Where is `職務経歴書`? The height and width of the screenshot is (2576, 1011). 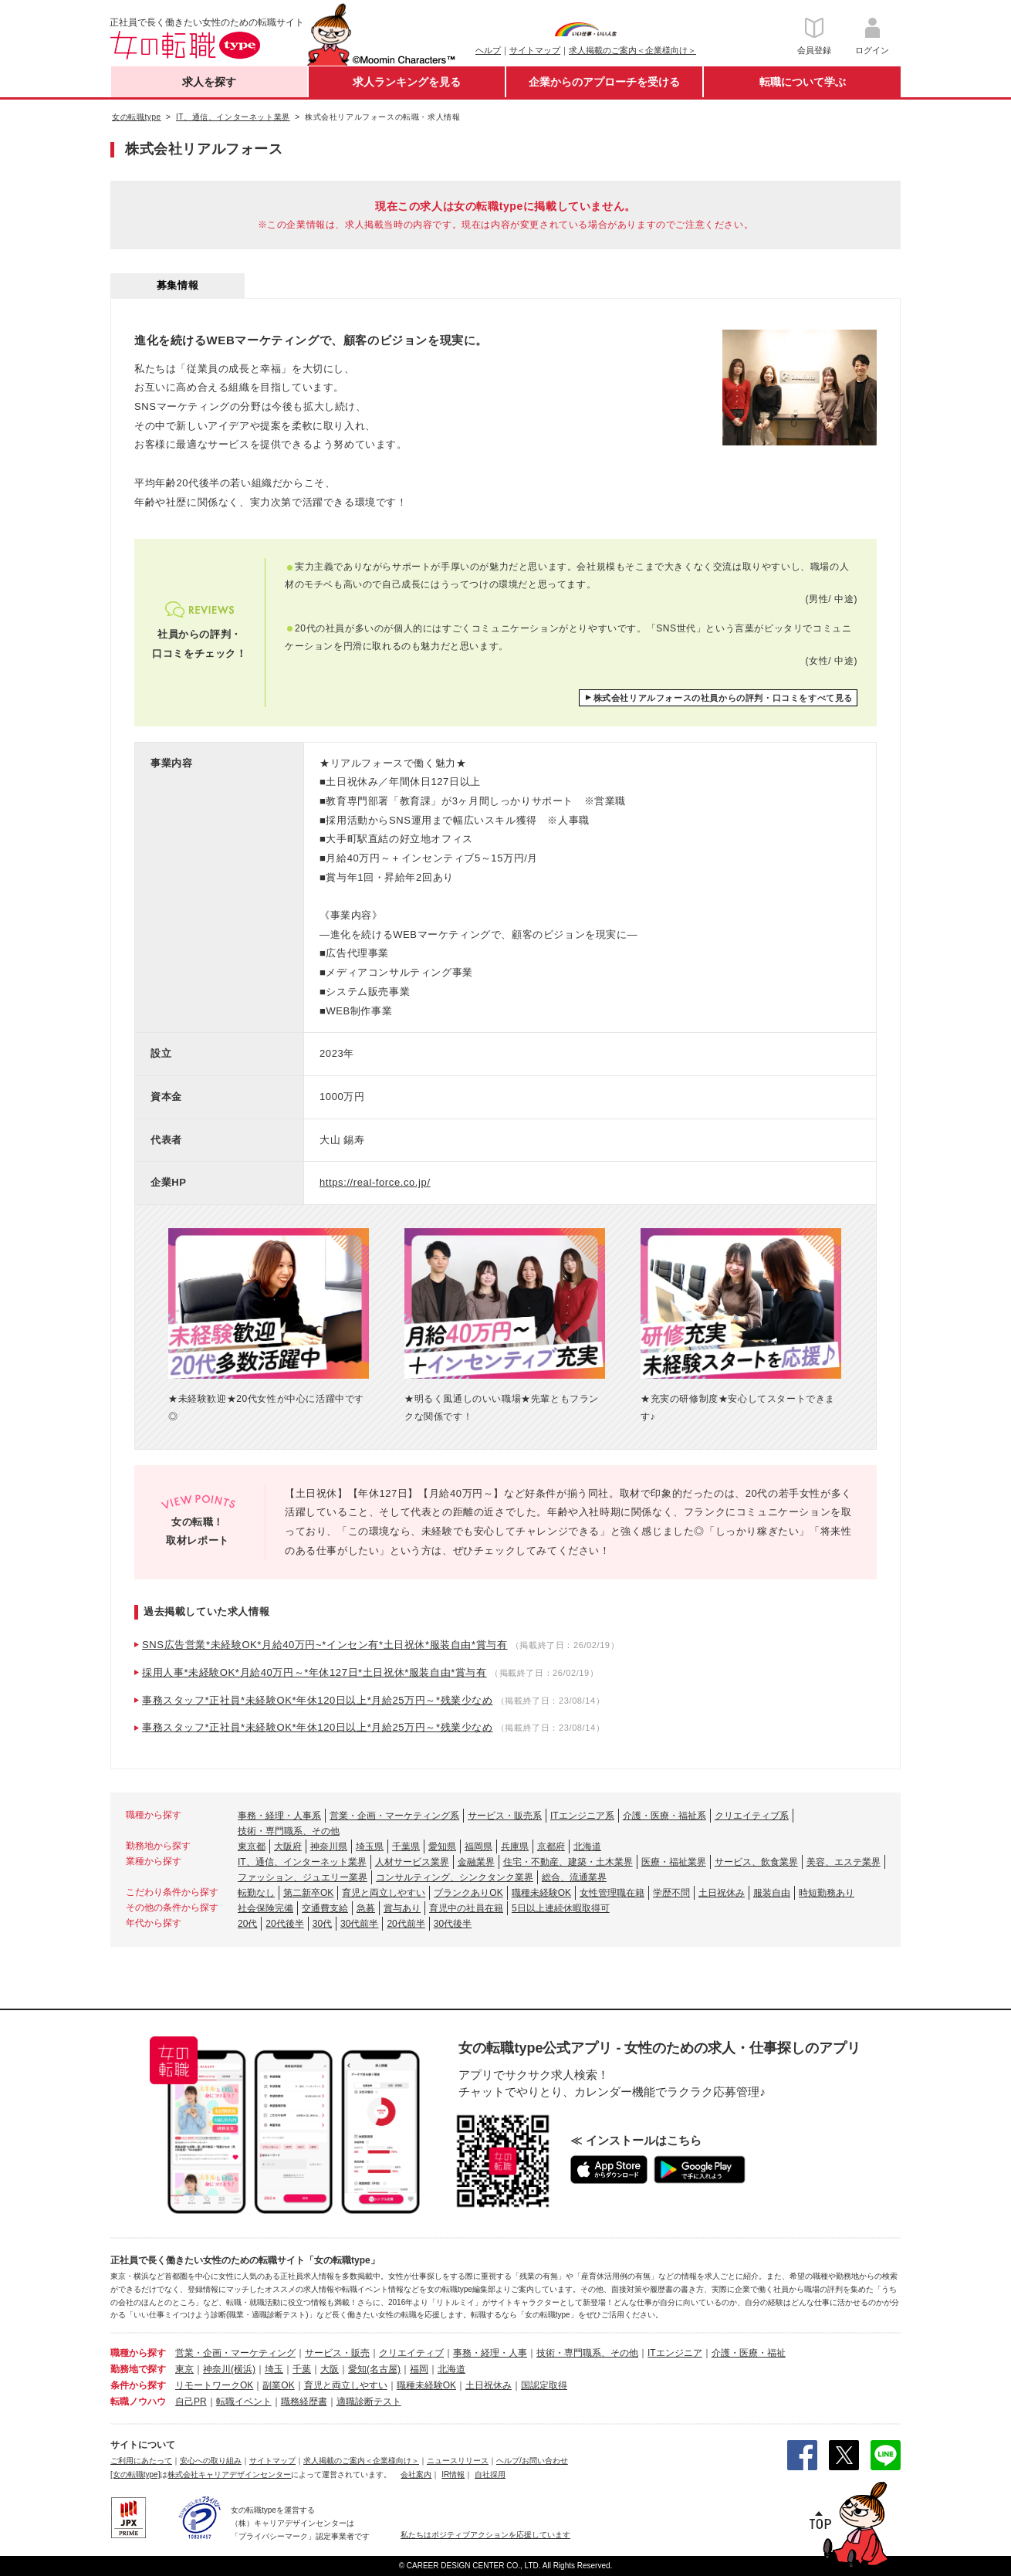 職務経歴書 is located at coordinates (304, 2401).